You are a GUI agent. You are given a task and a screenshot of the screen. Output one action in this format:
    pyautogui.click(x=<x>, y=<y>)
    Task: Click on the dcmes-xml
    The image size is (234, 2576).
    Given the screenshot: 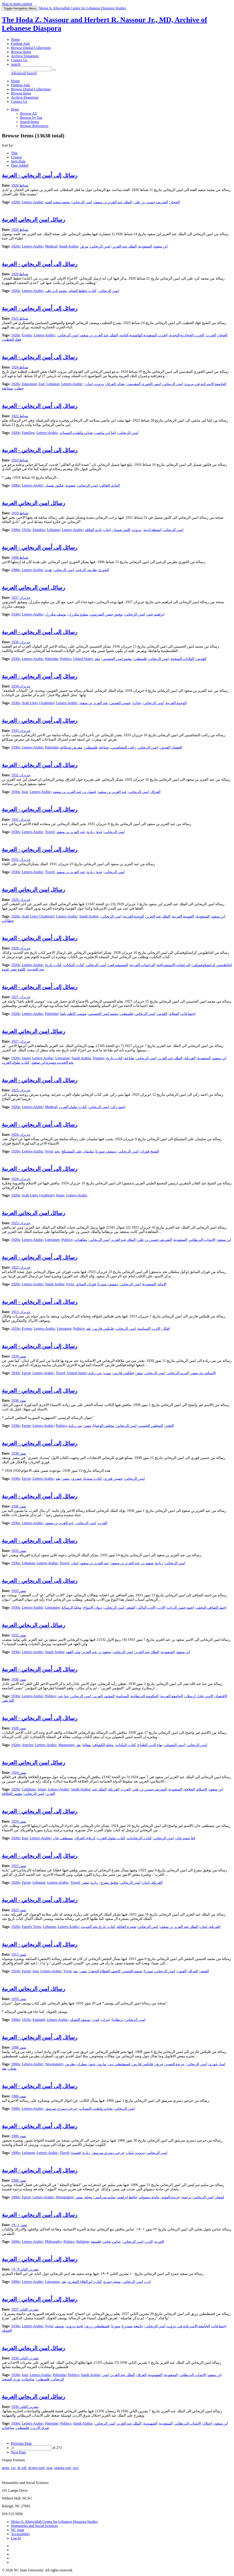 What is the action you would take?
    pyautogui.click(x=36, y=2468)
    